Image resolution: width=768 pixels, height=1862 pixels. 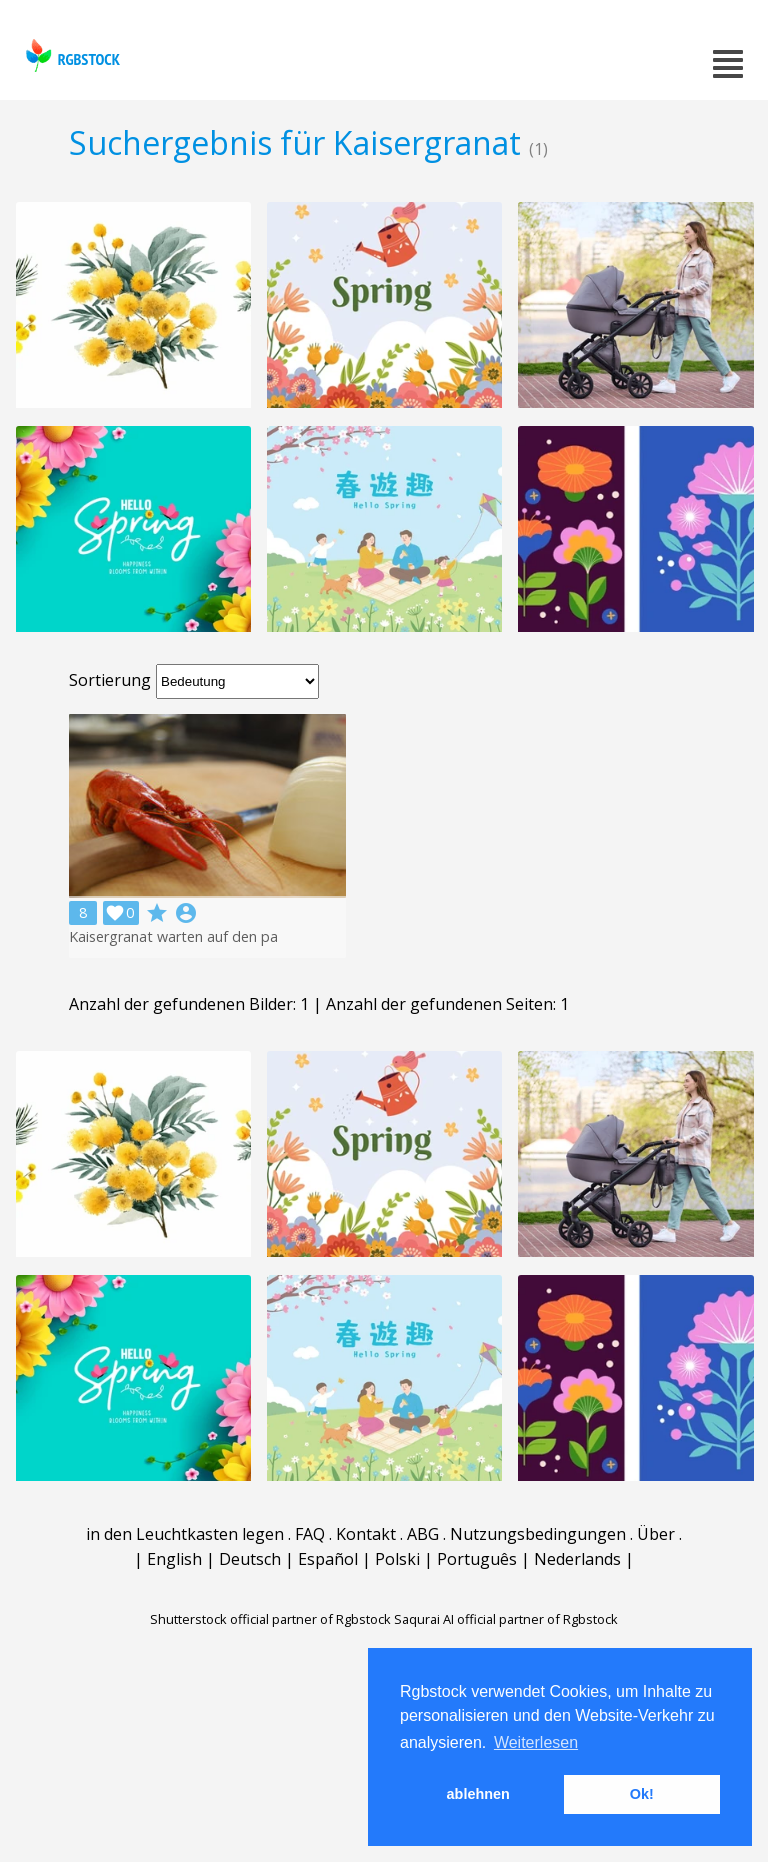 I want to click on FAQ, so click(x=310, y=1534).